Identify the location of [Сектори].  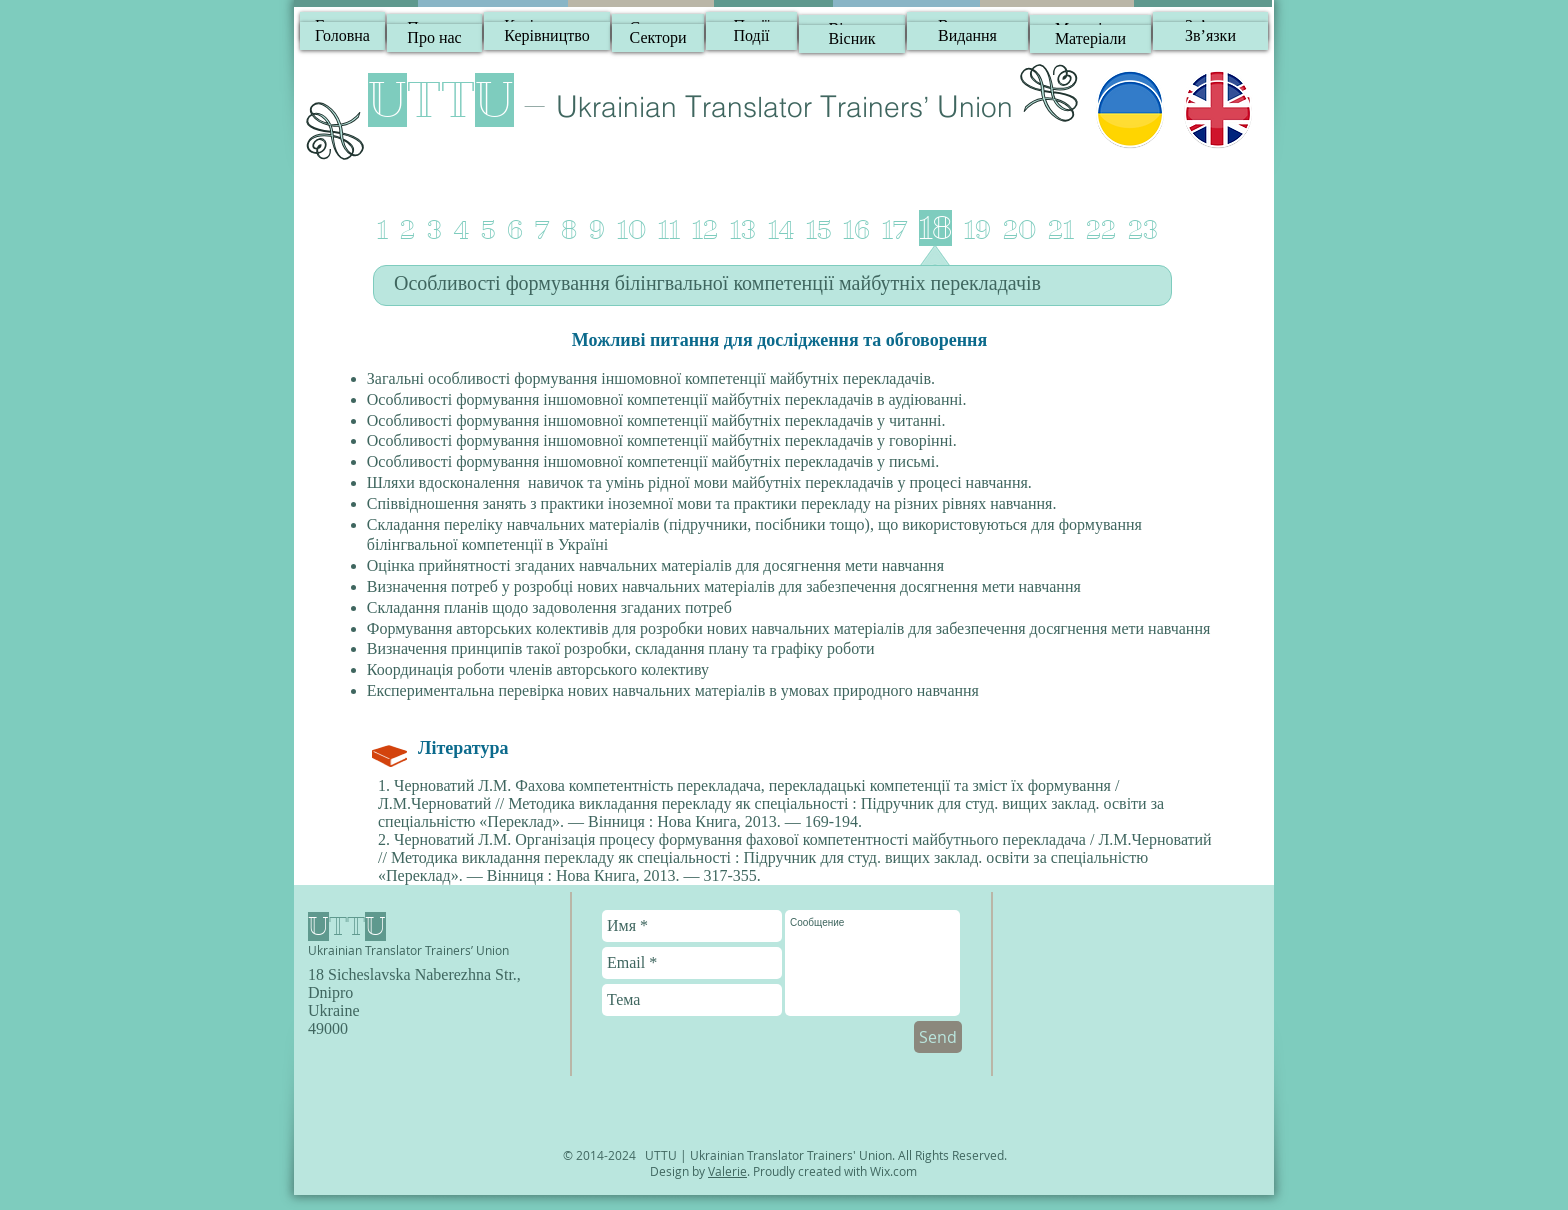
(658, 38).